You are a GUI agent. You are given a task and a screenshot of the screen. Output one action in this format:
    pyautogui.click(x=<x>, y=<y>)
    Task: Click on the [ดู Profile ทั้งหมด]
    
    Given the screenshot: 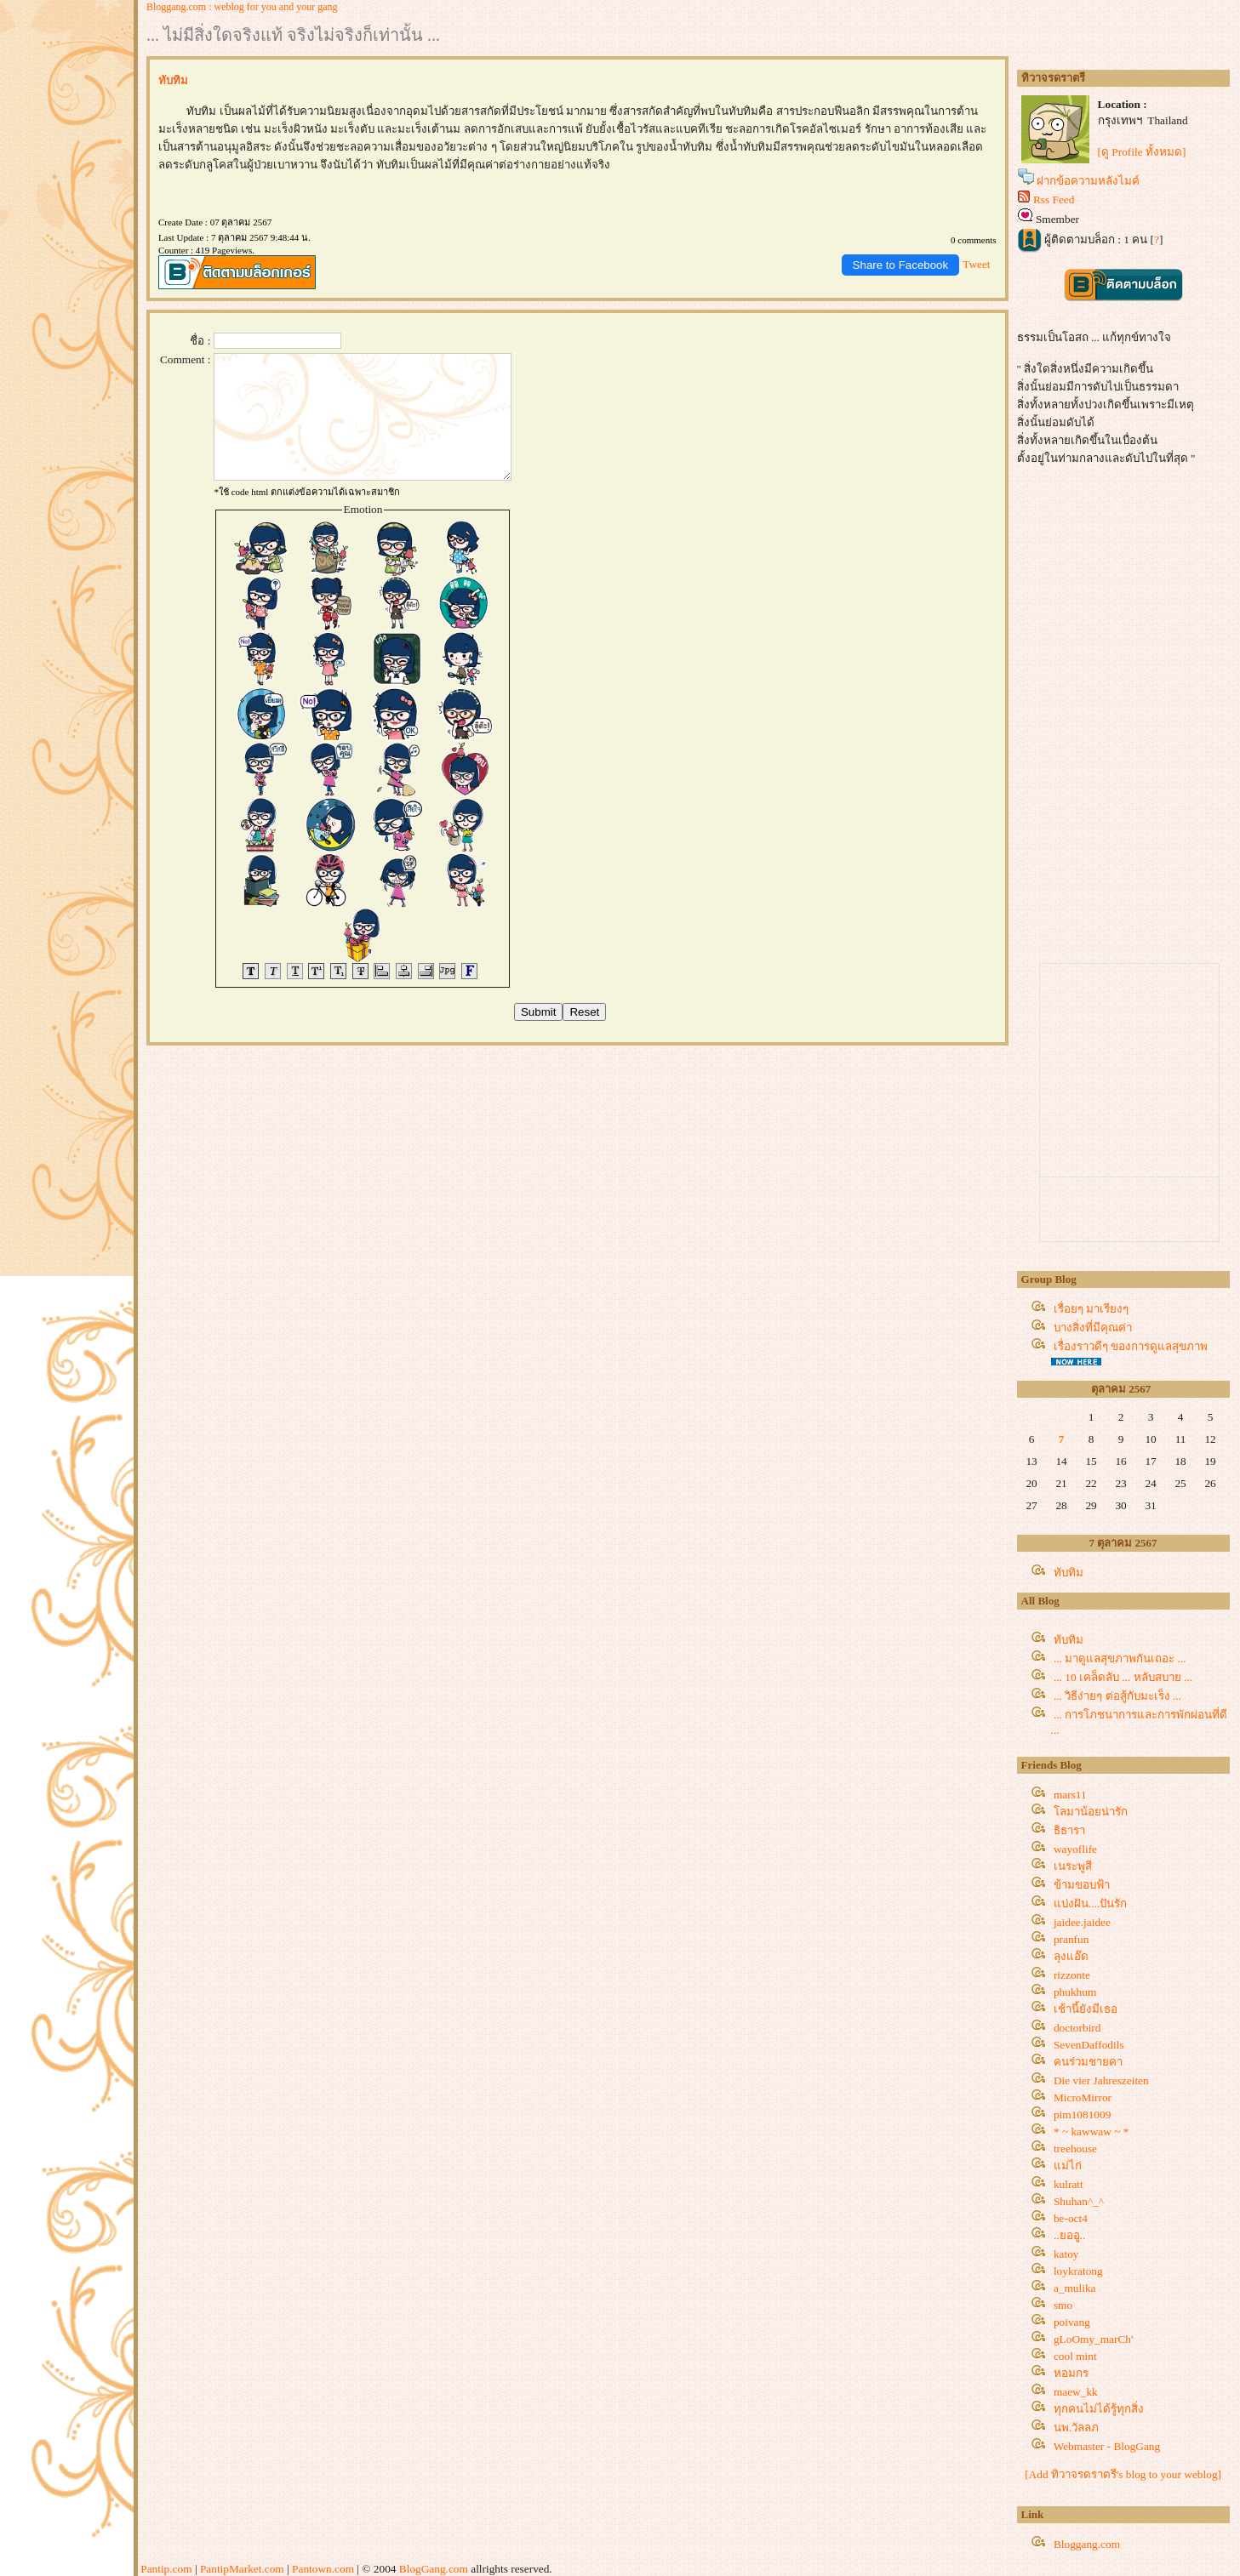 What is the action you would take?
    pyautogui.click(x=1142, y=151)
    